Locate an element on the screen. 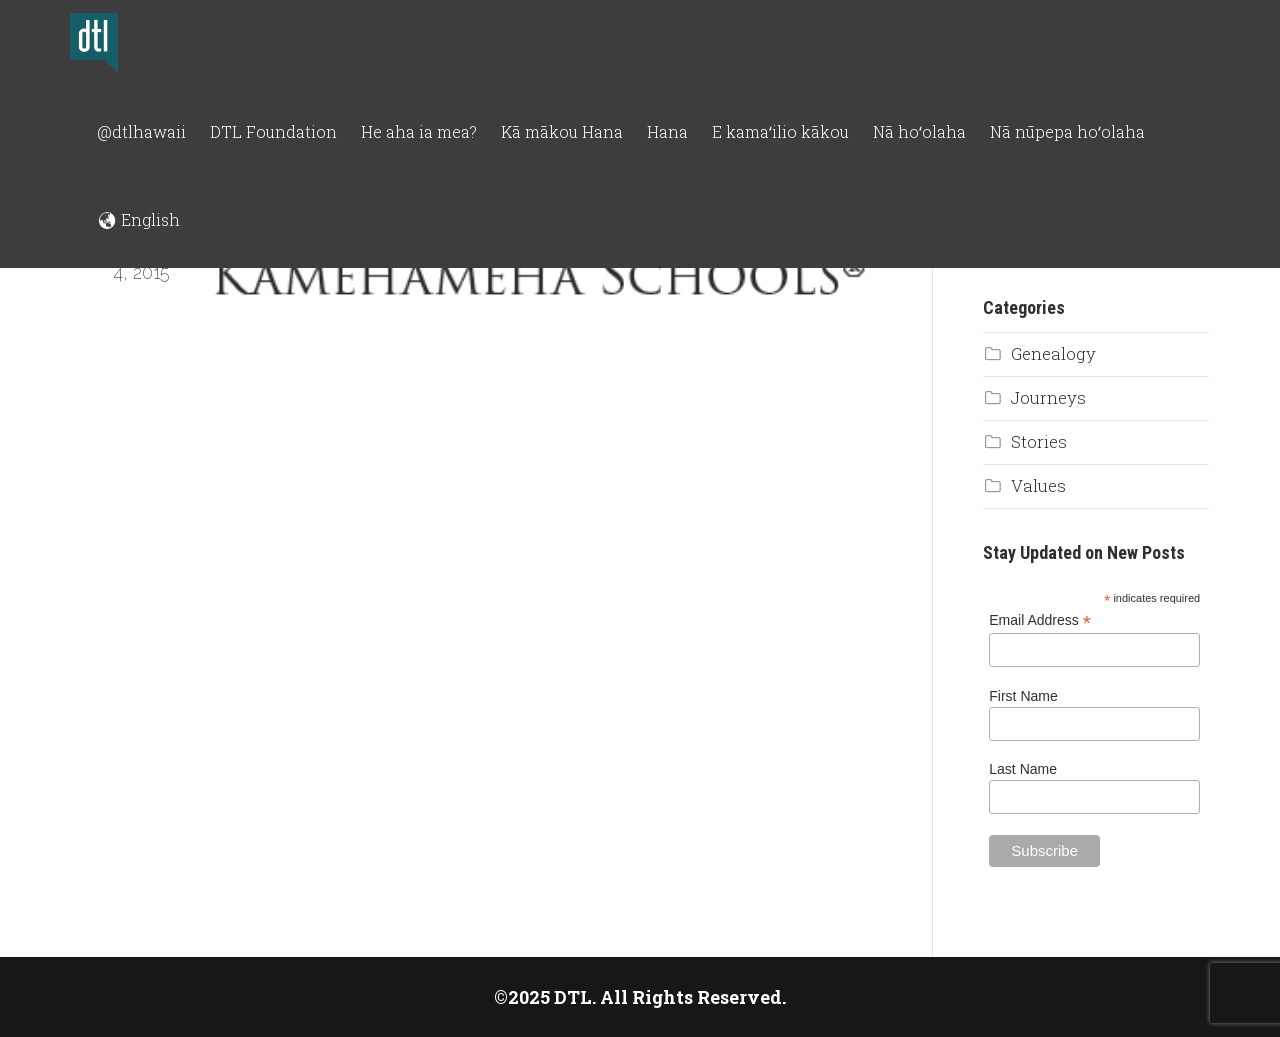 The width and height of the screenshot is (1280, 1037). E kamaʻilio kākou is located at coordinates (780, 131).